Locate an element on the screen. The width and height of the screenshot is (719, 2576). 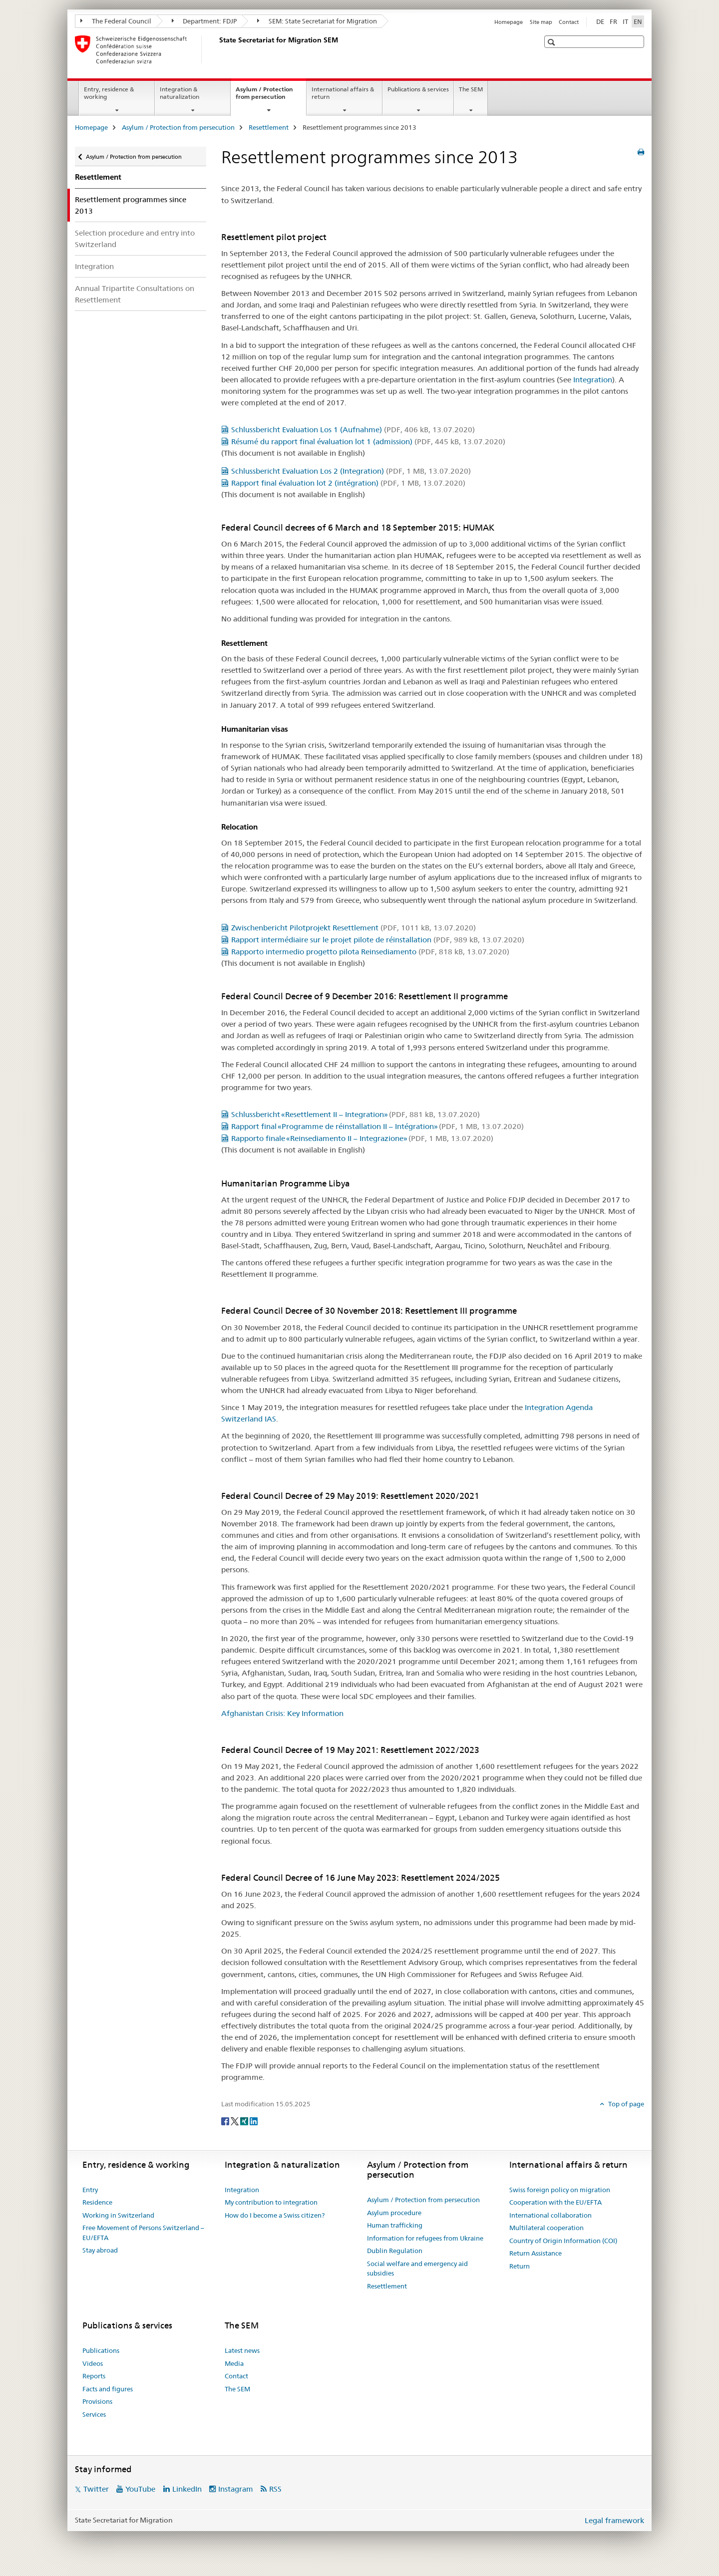
Integration & naturalization is located at coordinates (179, 92).